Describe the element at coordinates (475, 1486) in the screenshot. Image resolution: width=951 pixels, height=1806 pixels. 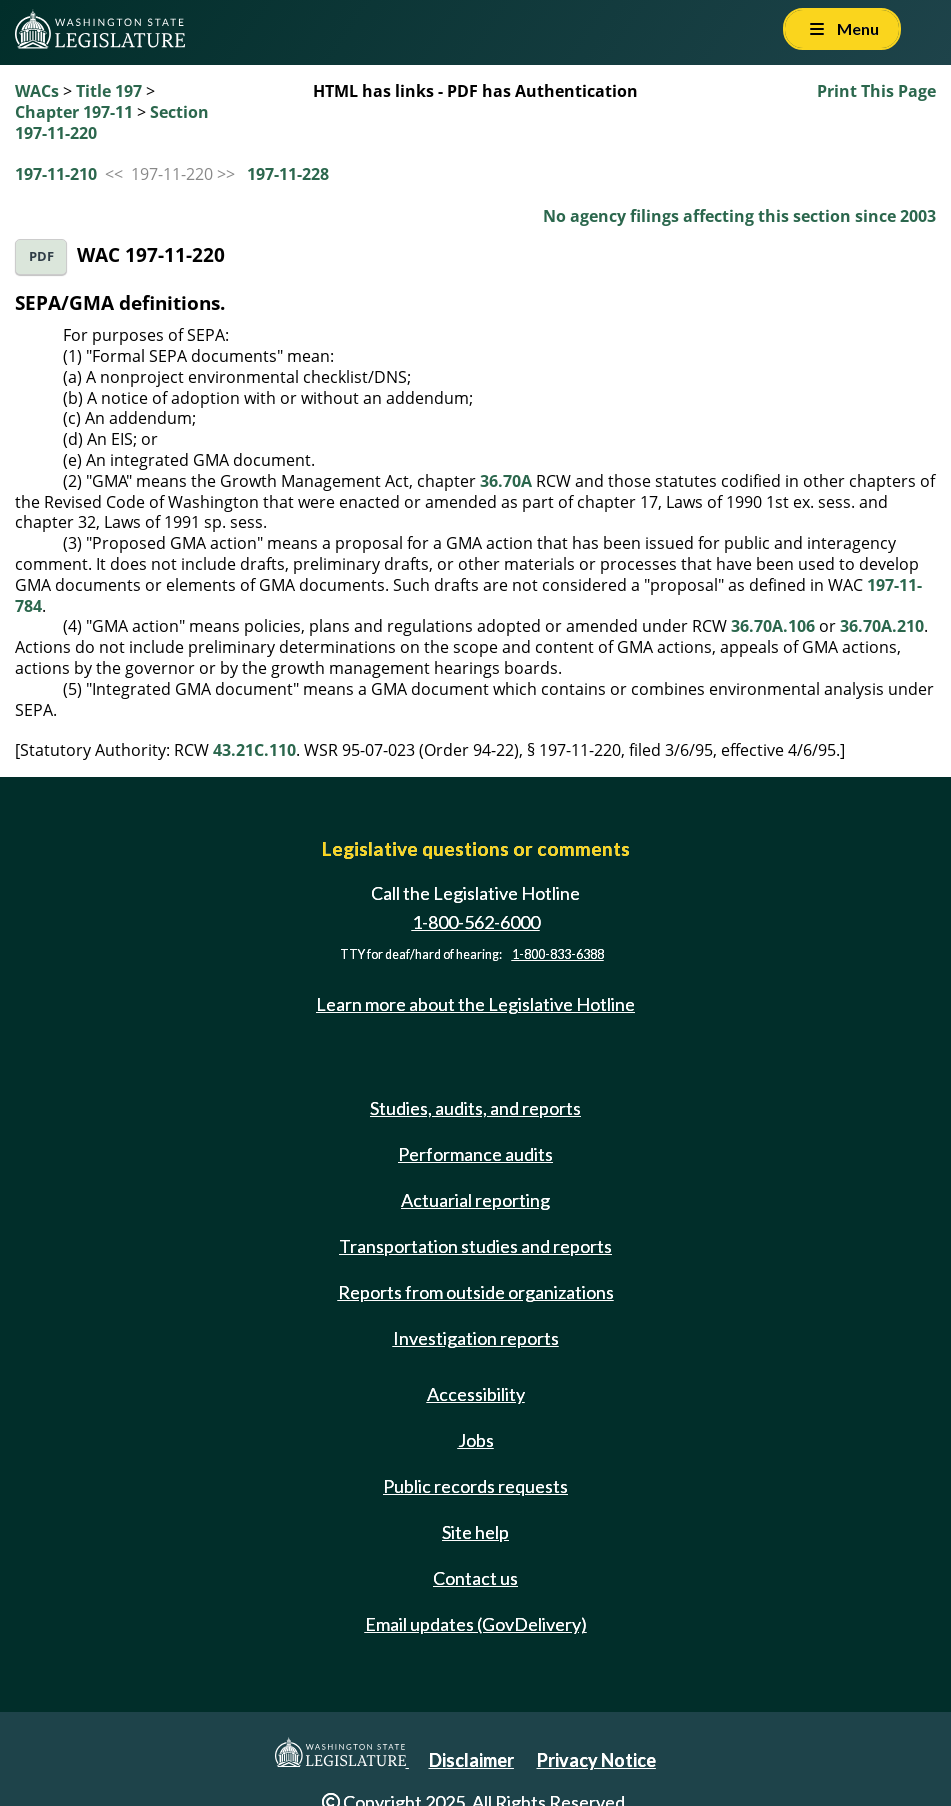
I see `Public records requests` at that location.